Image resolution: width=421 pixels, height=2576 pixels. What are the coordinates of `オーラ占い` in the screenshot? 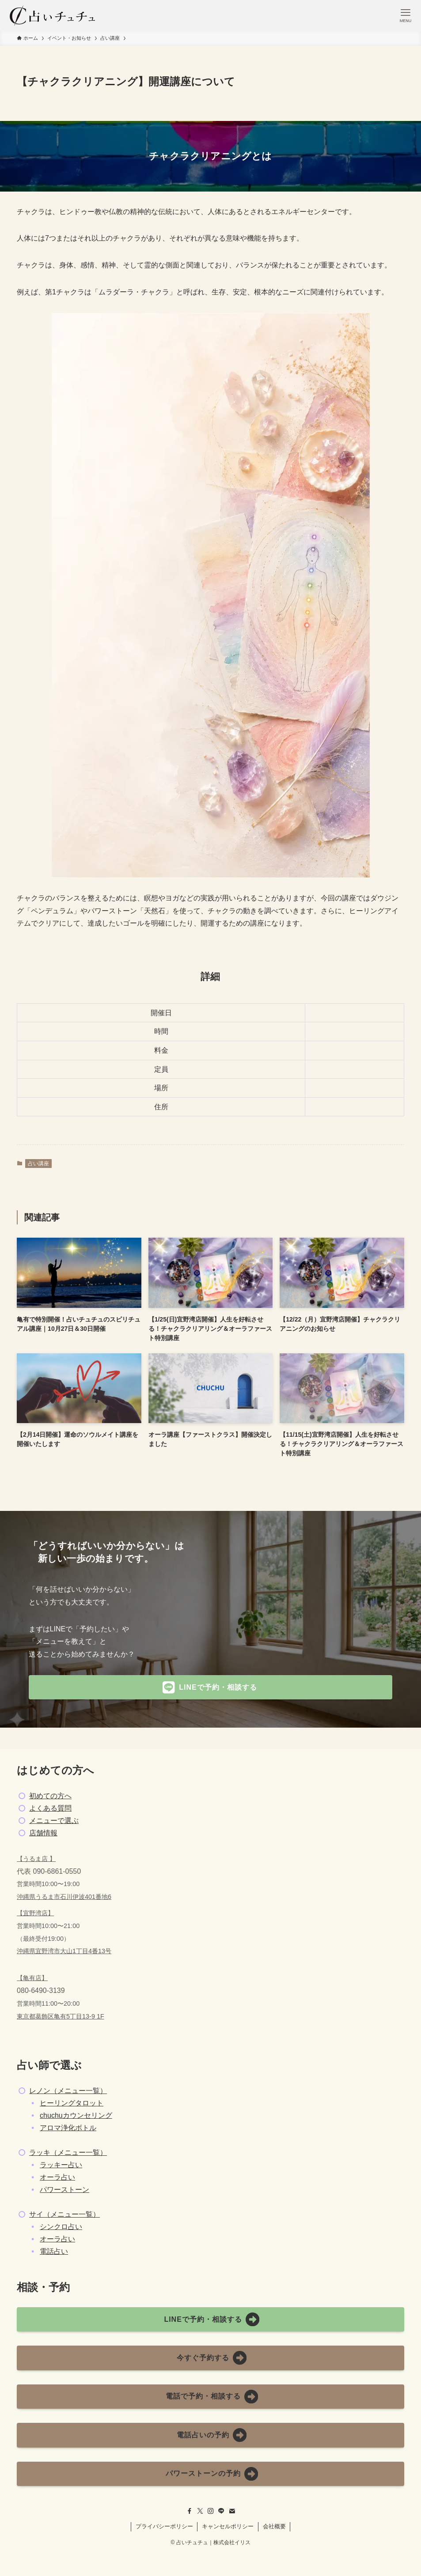 It's located at (57, 2177).